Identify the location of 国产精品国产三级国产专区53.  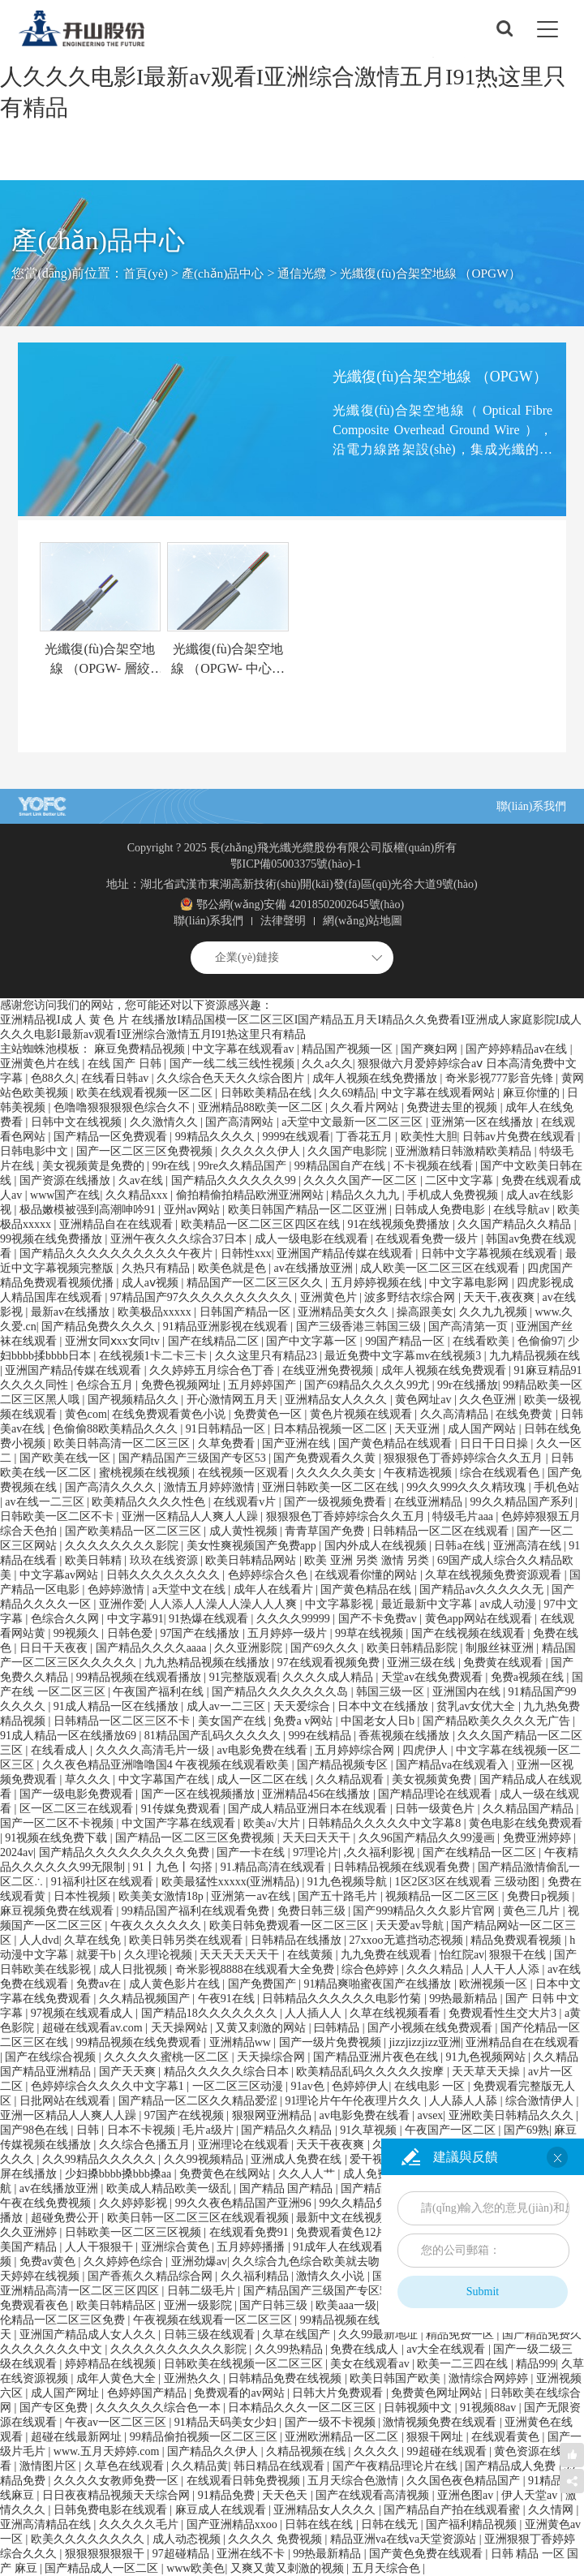
(193, 1458).